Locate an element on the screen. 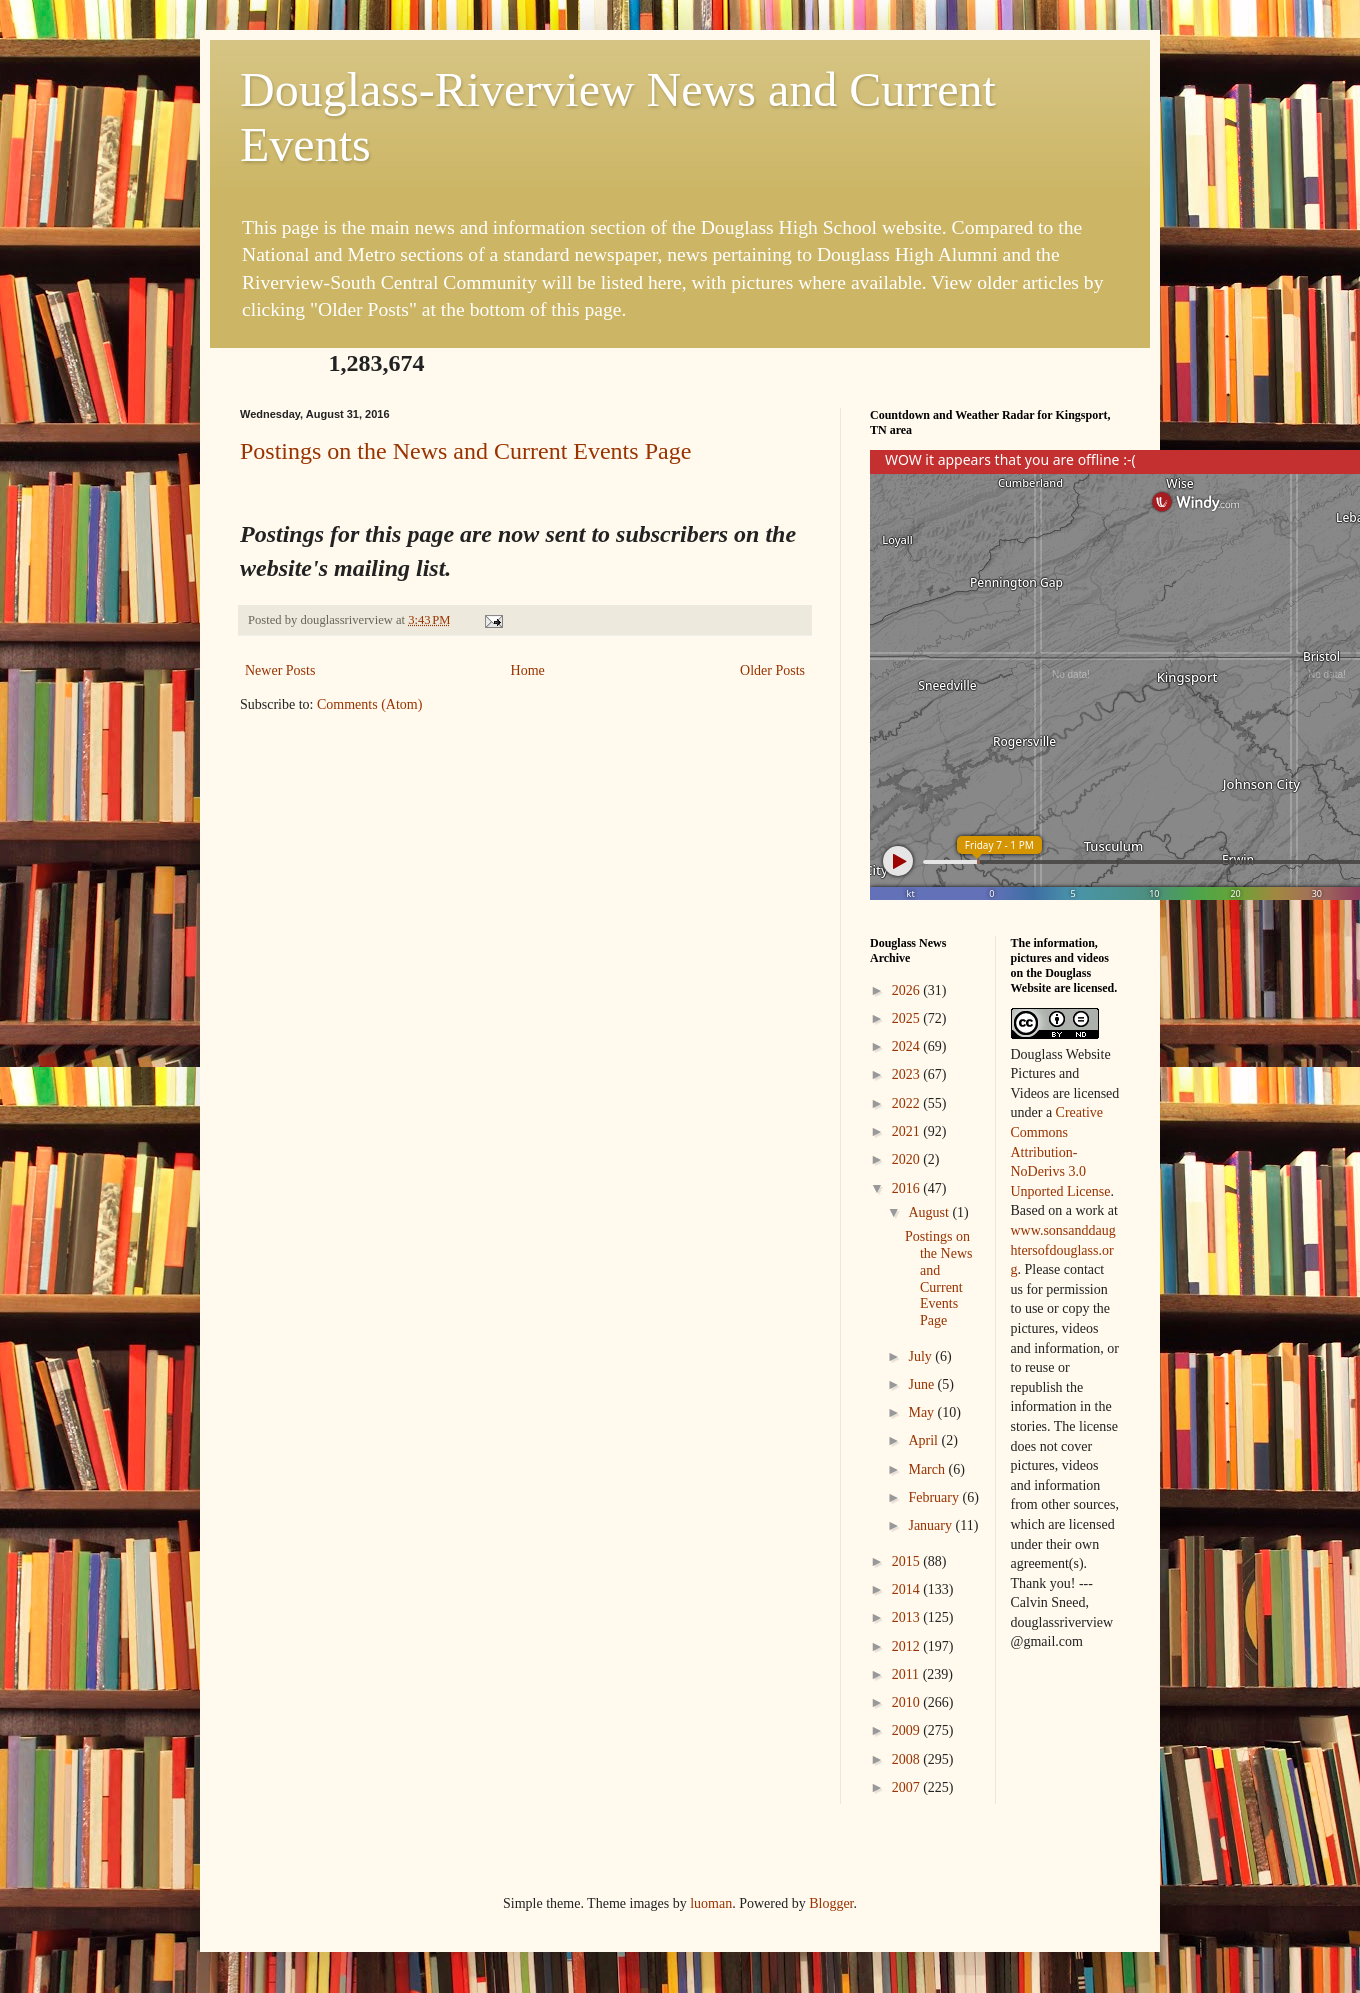 This screenshot has width=1360, height=1993. 2026 is located at coordinates (908, 990).